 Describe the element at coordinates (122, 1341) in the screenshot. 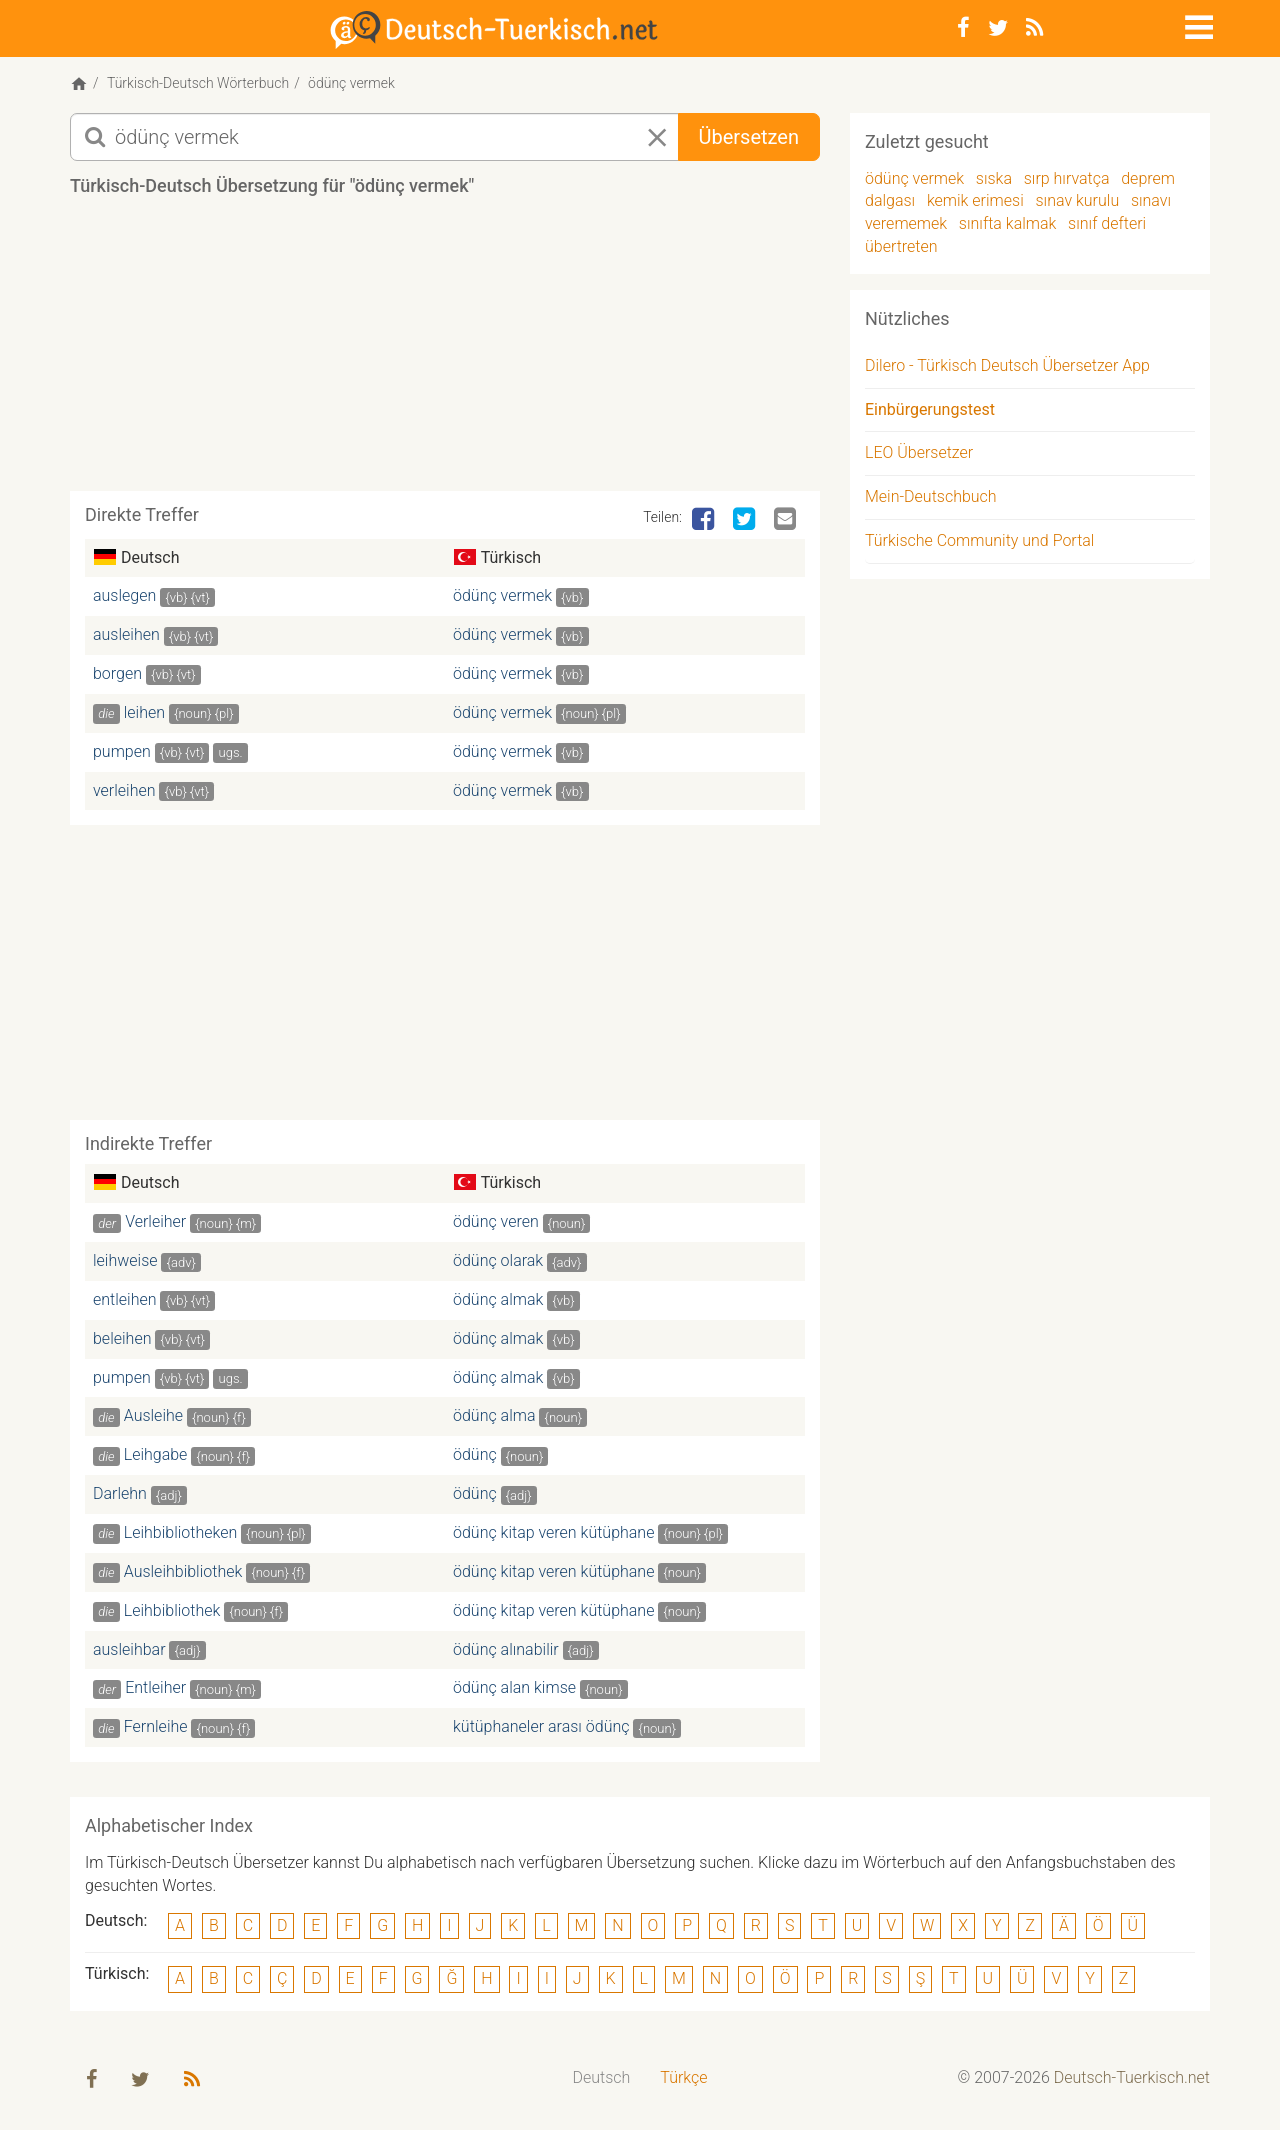

I see `beleihen` at that location.